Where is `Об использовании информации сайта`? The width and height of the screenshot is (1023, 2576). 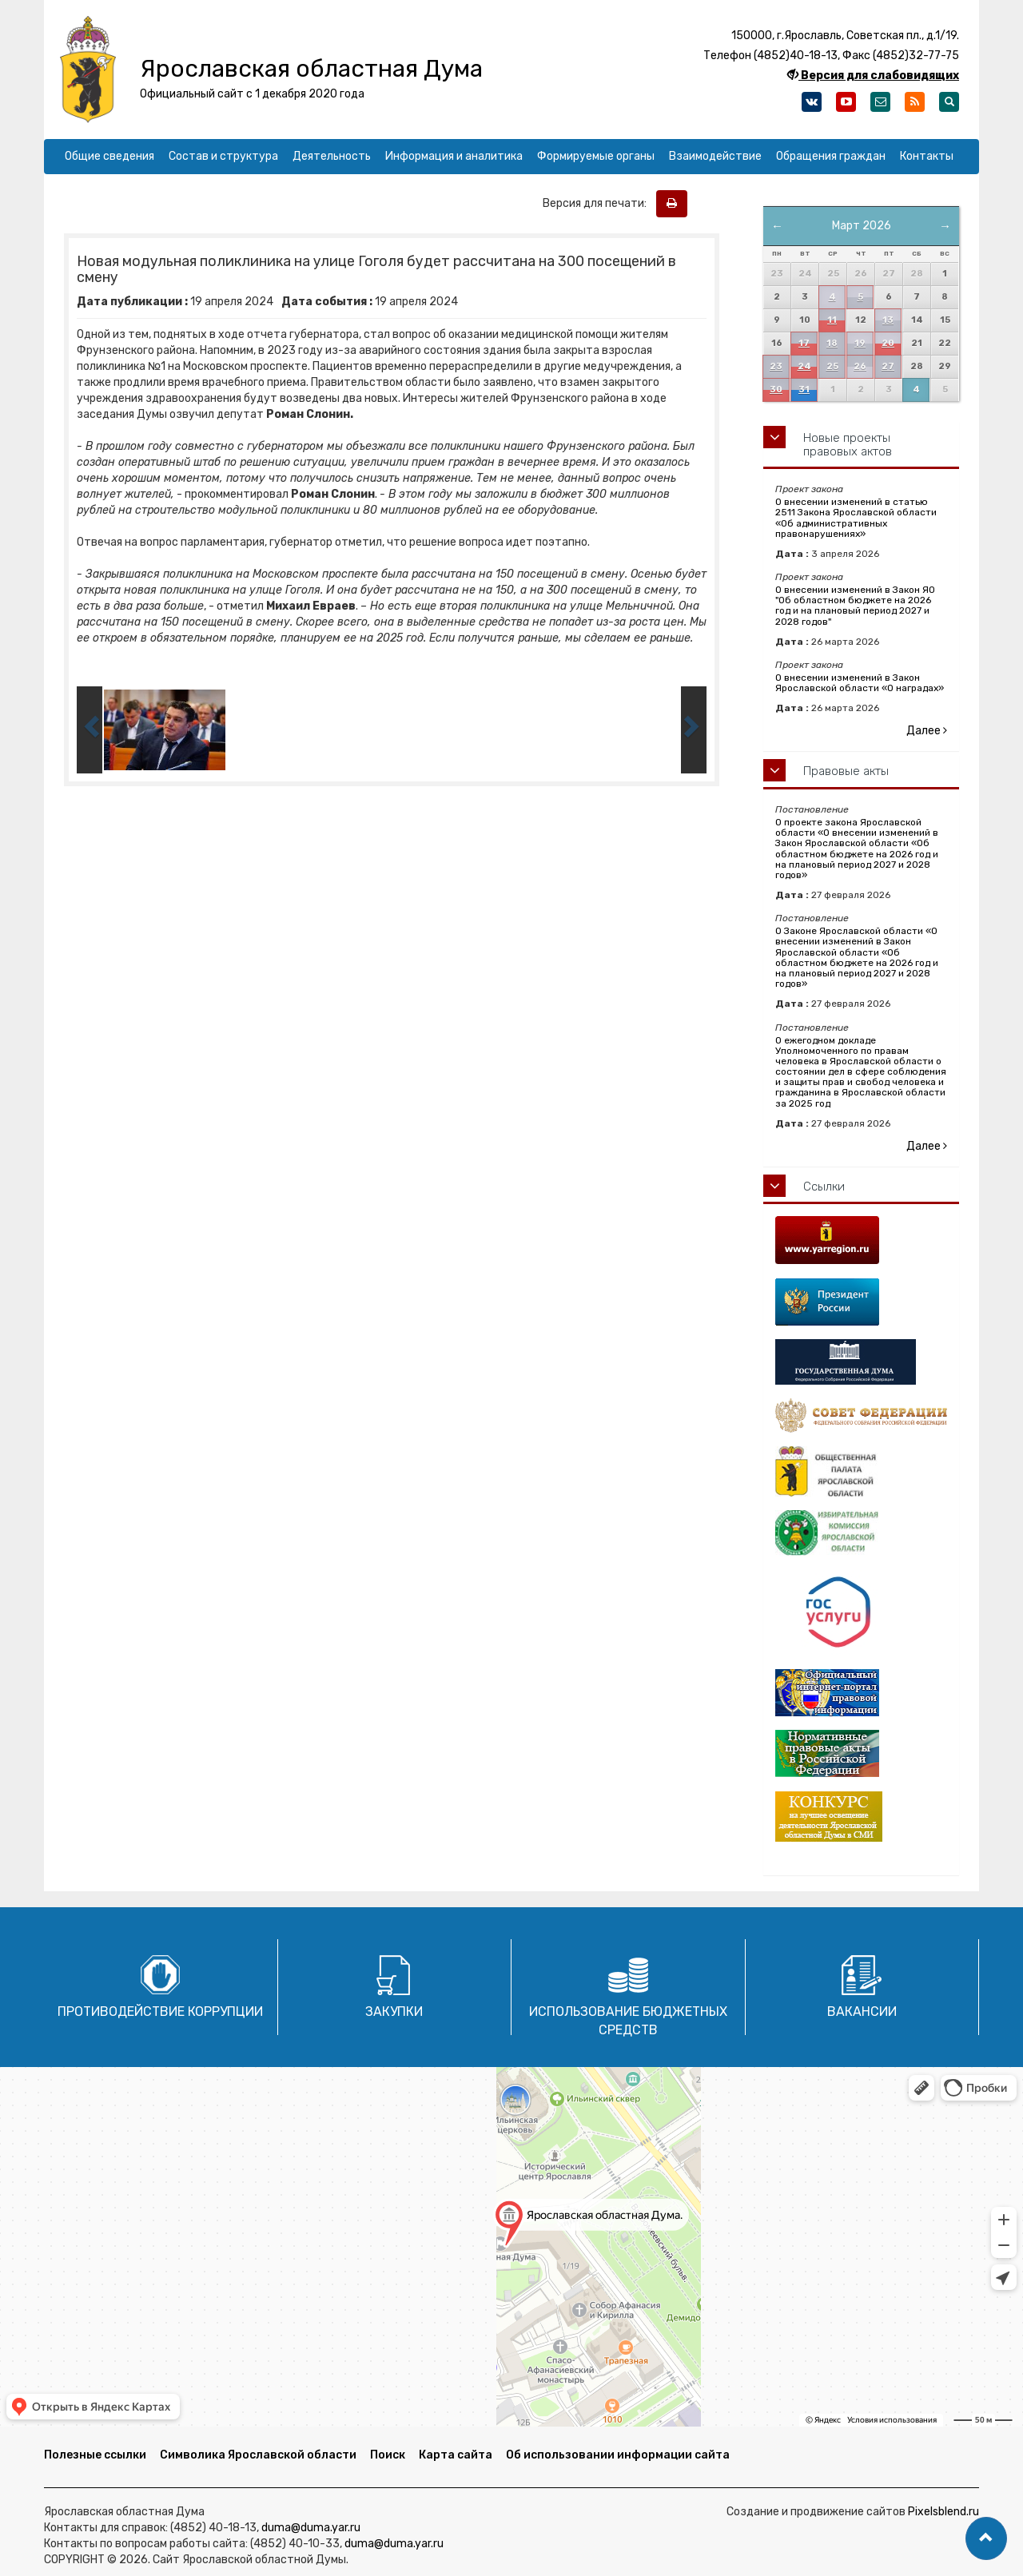 Об использовании информации сайта is located at coordinates (618, 2455).